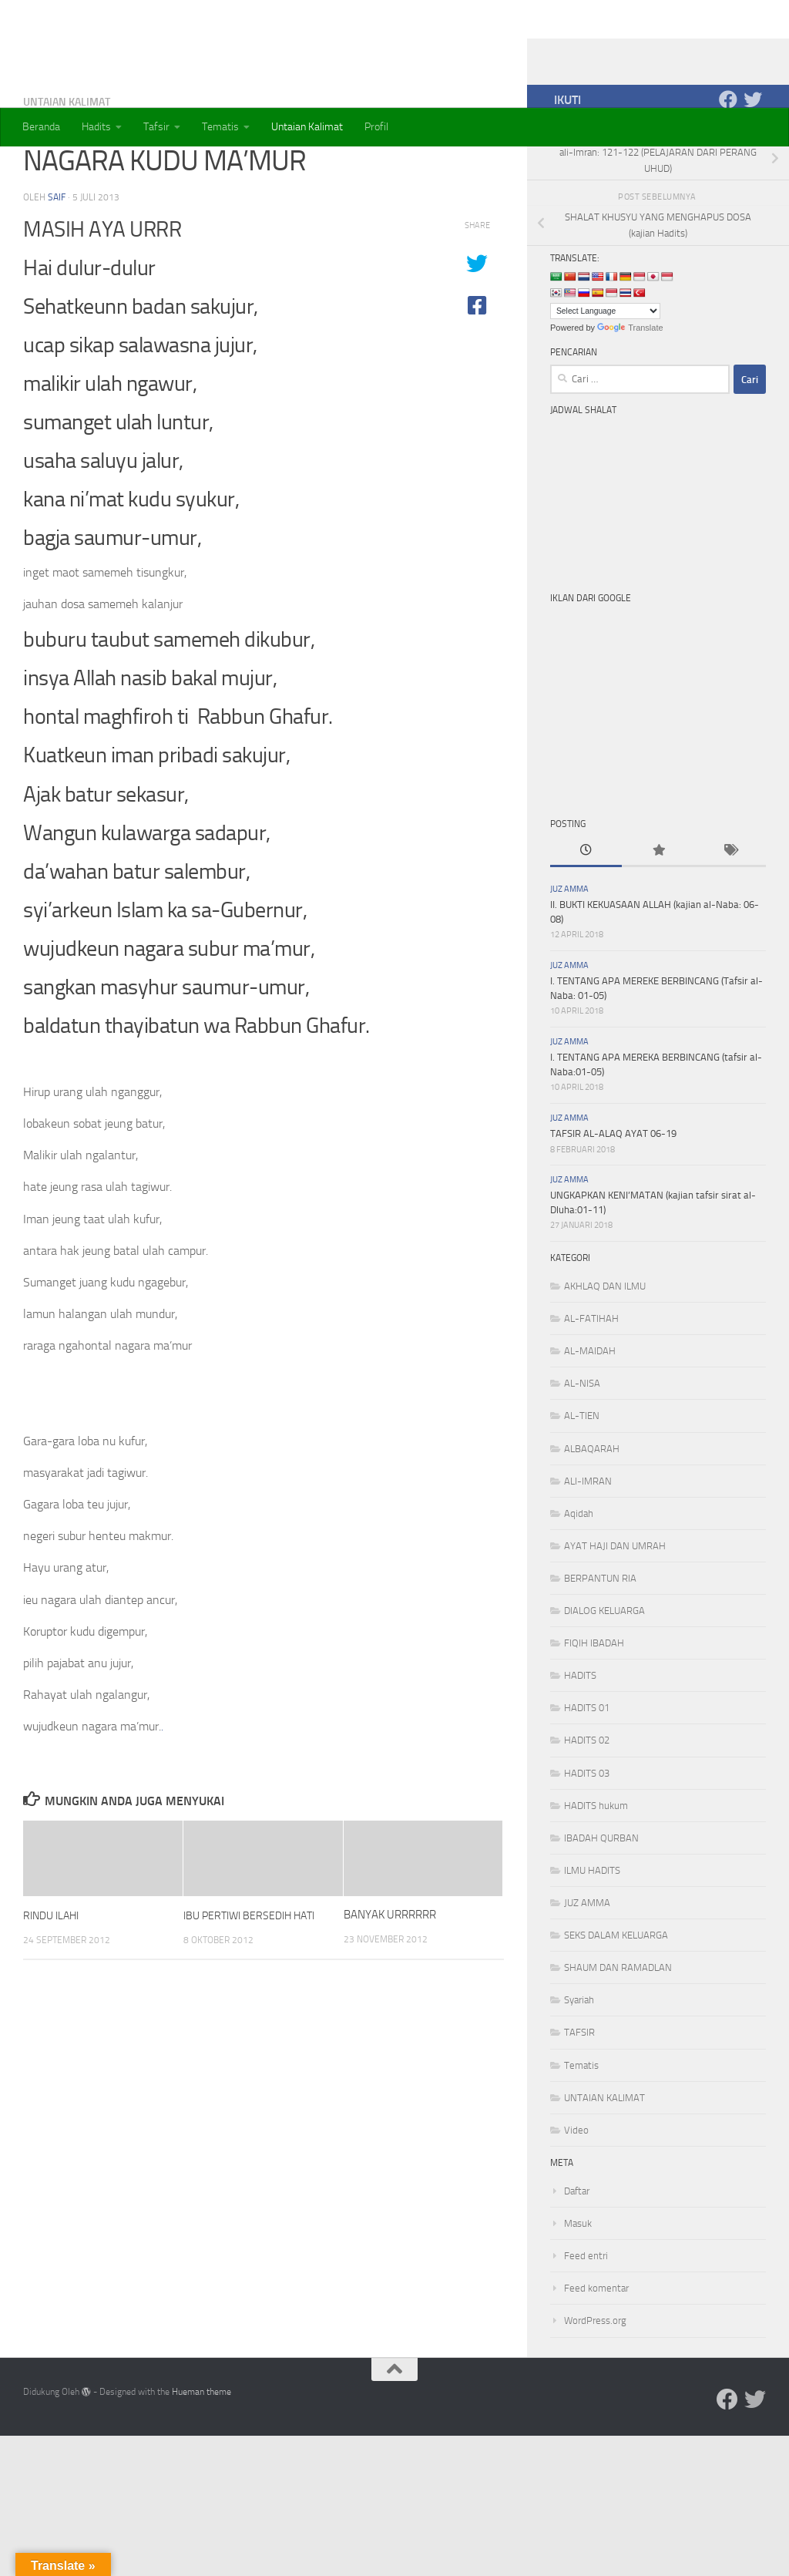 This screenshot has width=789, height=2576. What do you see at coordinates (220, 126) in the screenshot?
I see `Tematis` at bounding box center [220, 126].